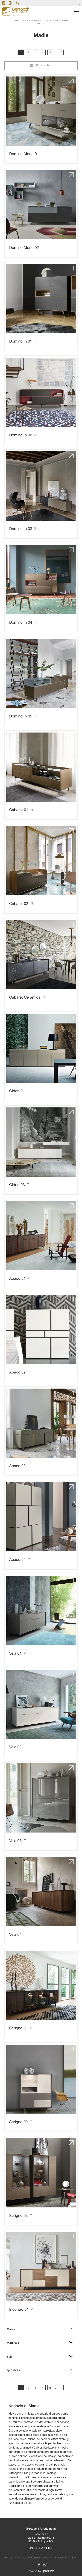 This screenshot has width=82, height=2576. I want to click on Arredamento Casa a Bologna, so click(46, 21).